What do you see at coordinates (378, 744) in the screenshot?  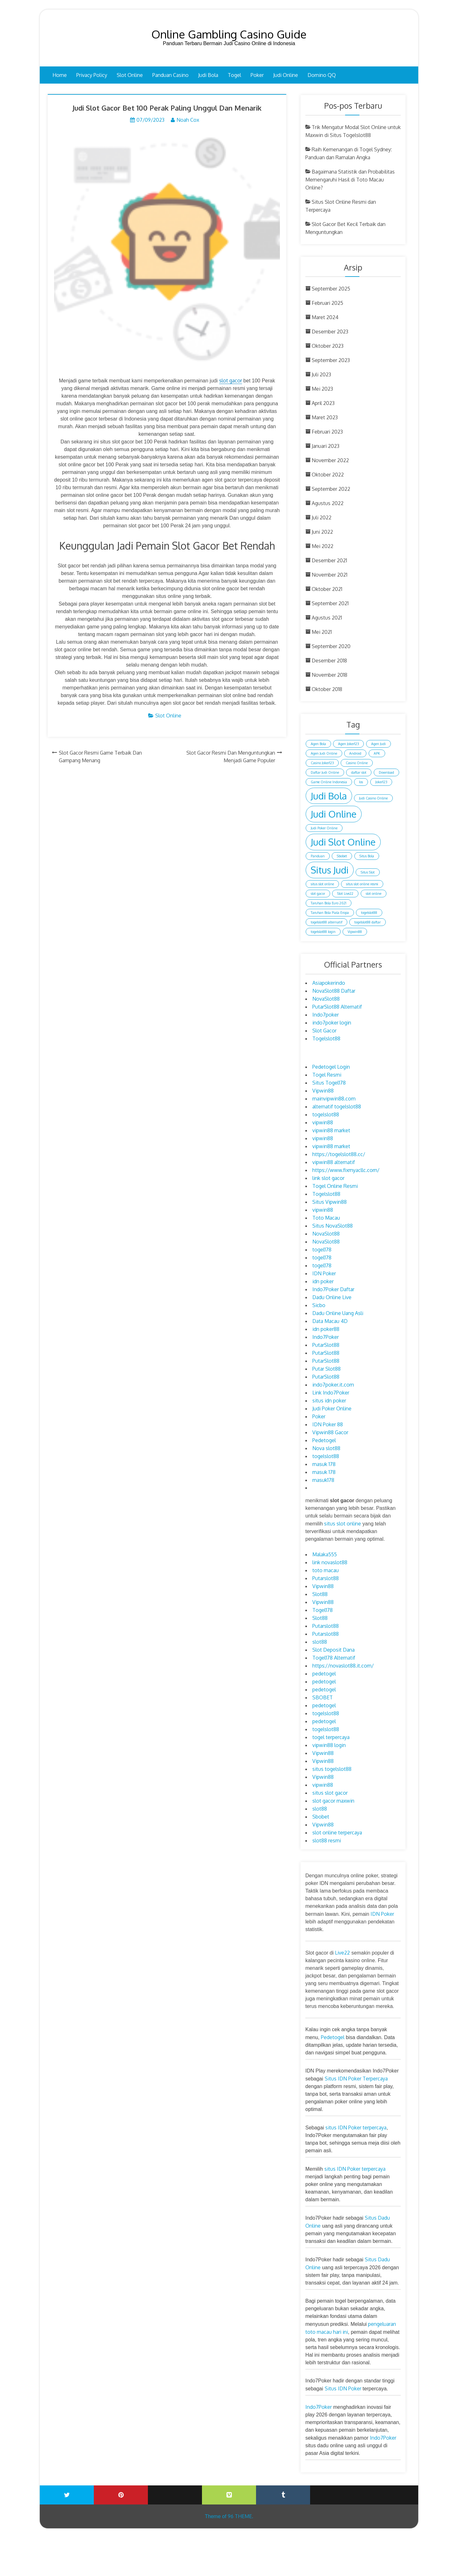 I see `Agen Judi [Agen Judi (1 item)]` at bounding box center [378, 744].